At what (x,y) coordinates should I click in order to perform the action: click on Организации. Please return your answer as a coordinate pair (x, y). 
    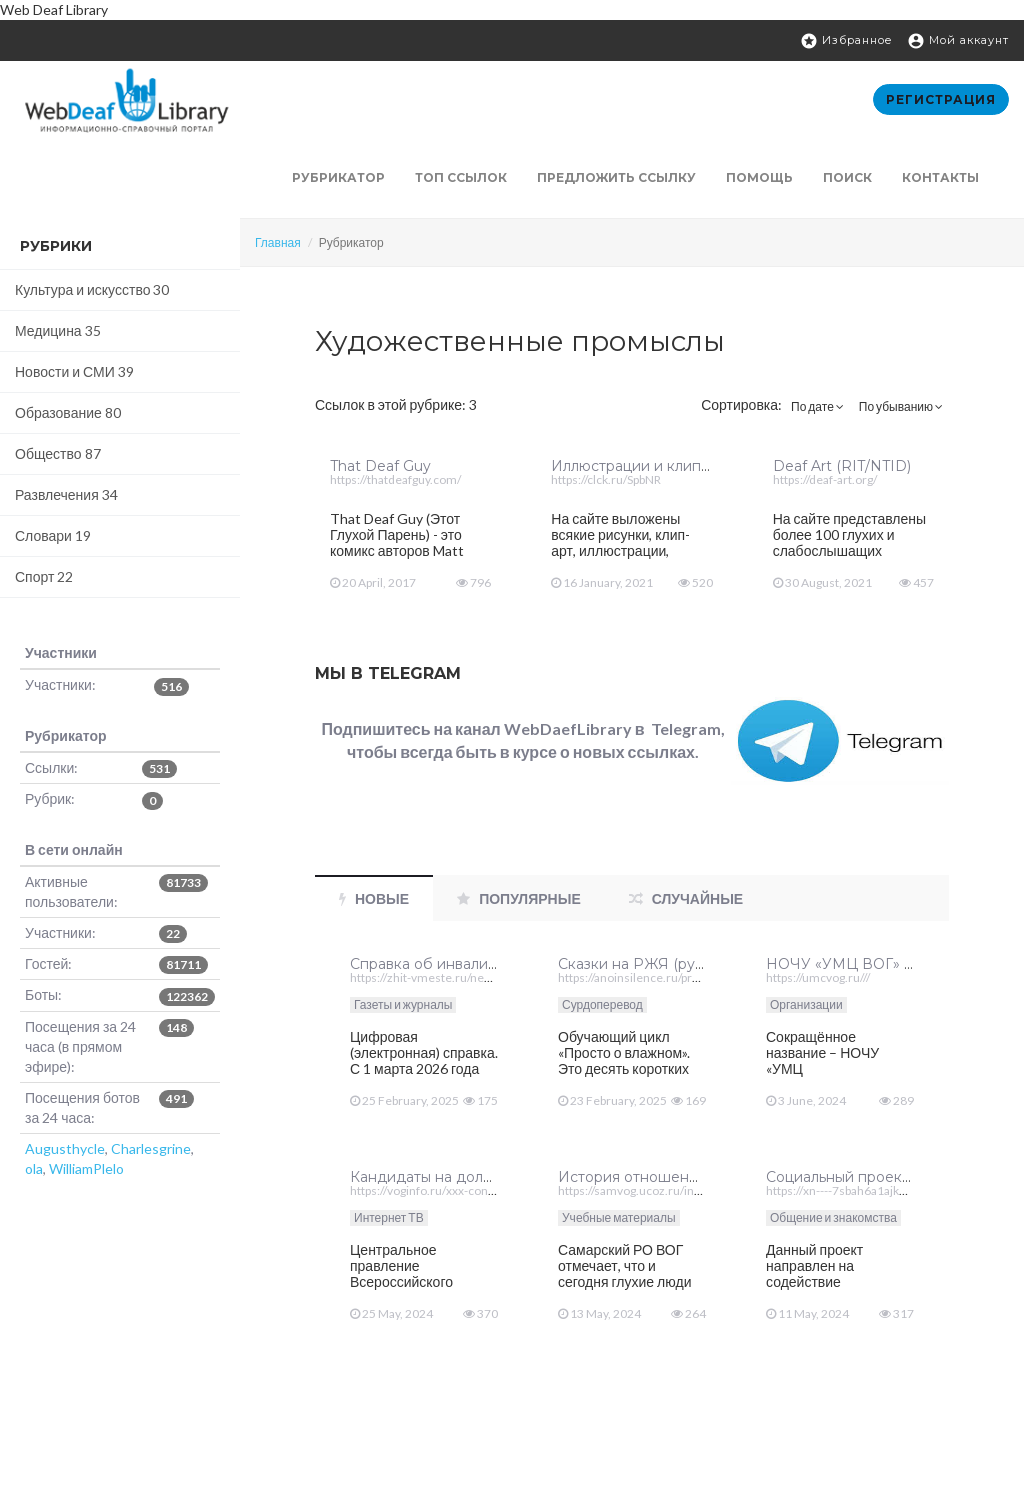
    Looking at the image, I should click on (806, 1004).